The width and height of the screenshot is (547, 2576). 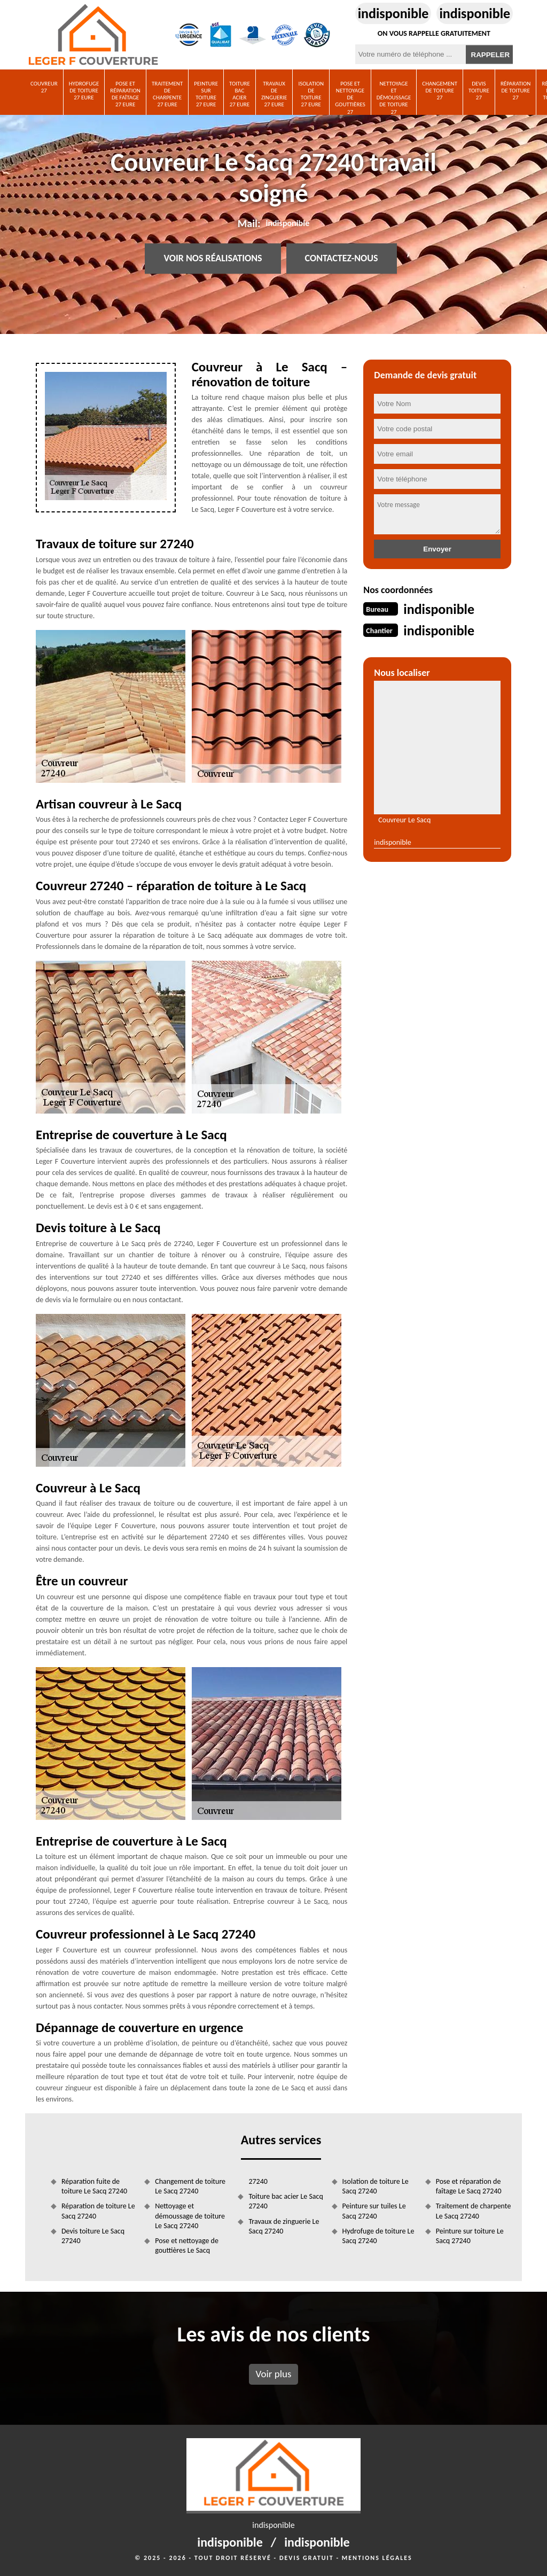 What do you see at coordinates (274, 94) in the screenshot?
I see `Travaux de zinguerie 27 Eure` at bounding box center [274, 94].